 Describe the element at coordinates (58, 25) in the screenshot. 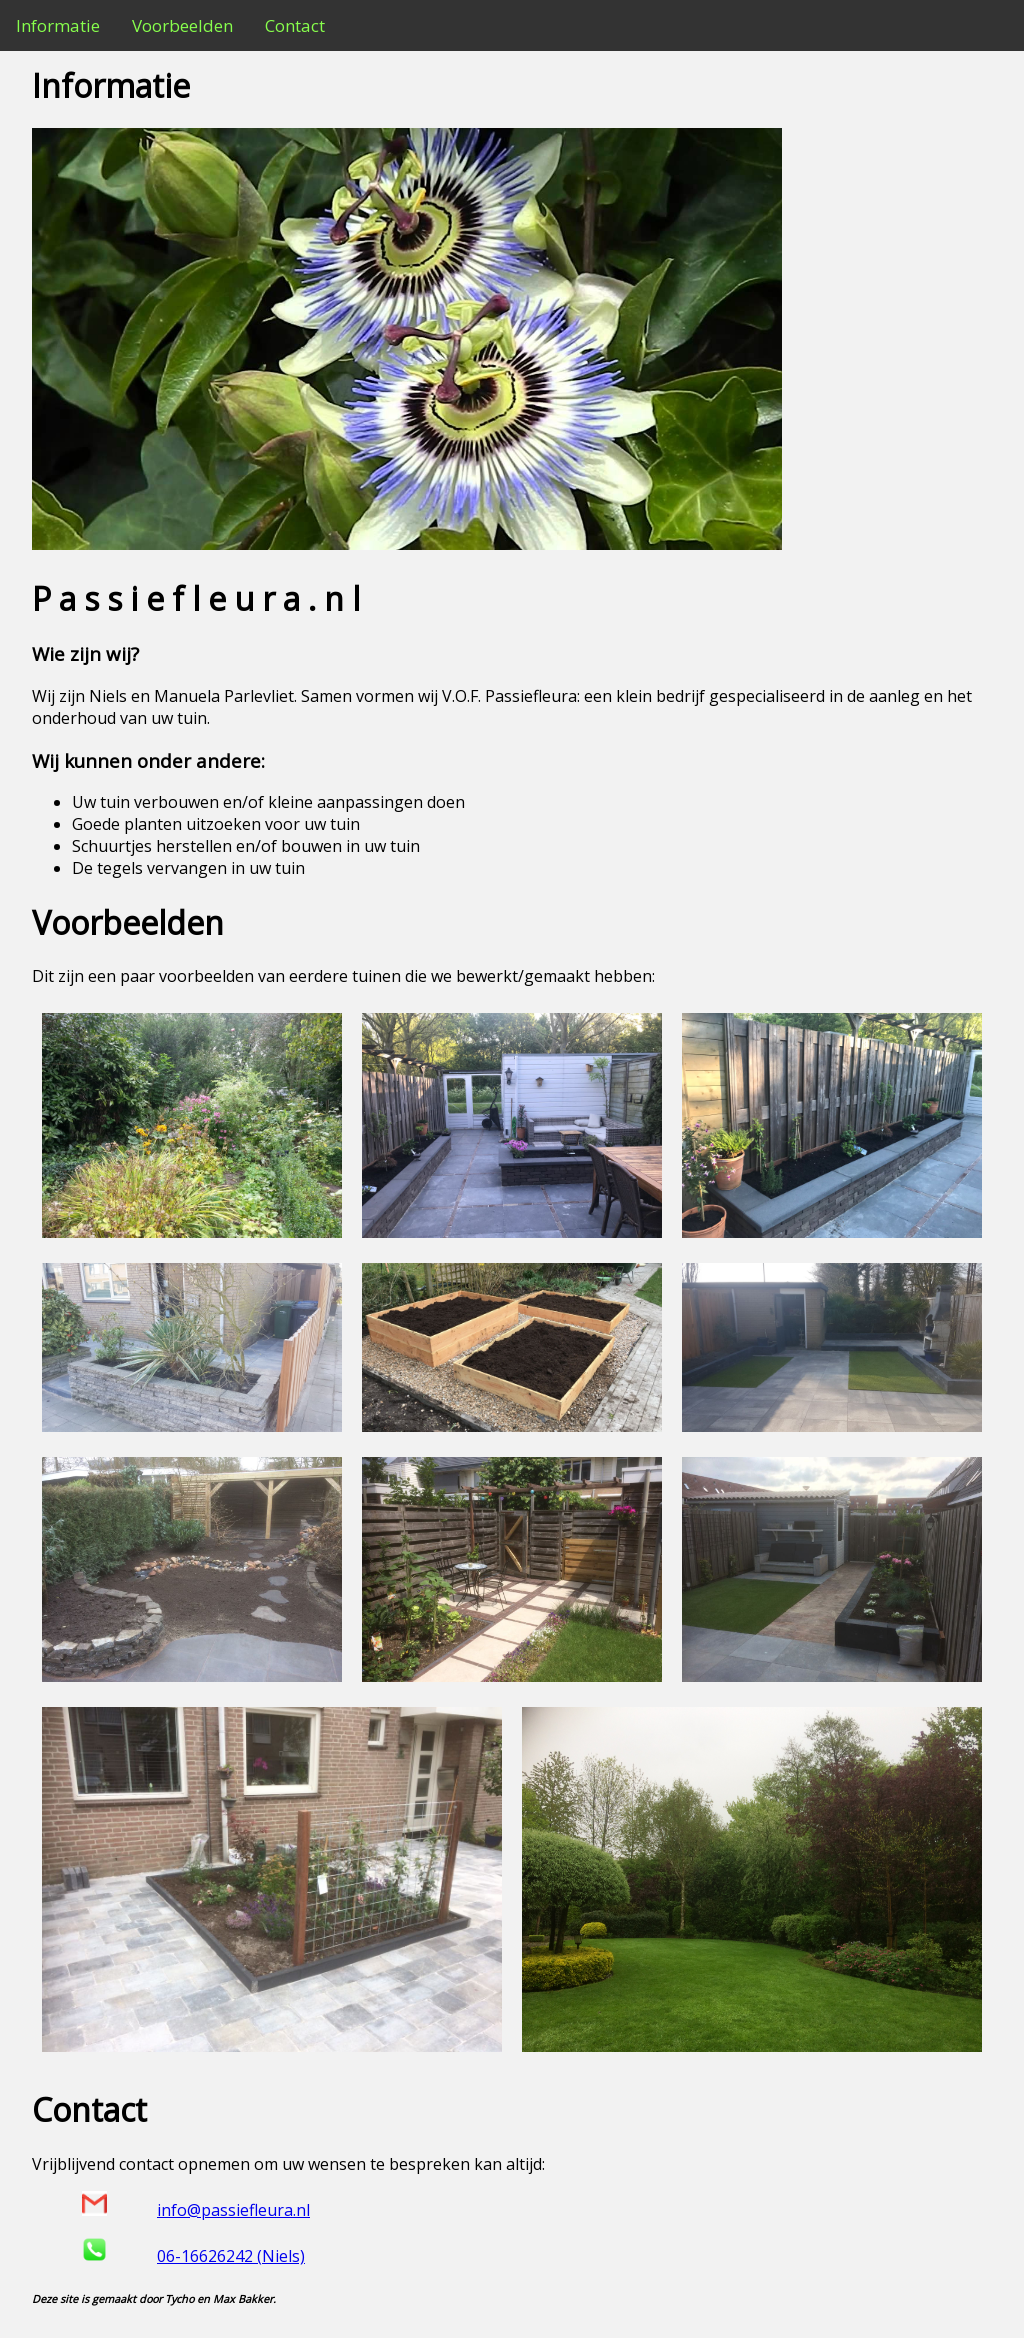

I see `Informatie` at that location.